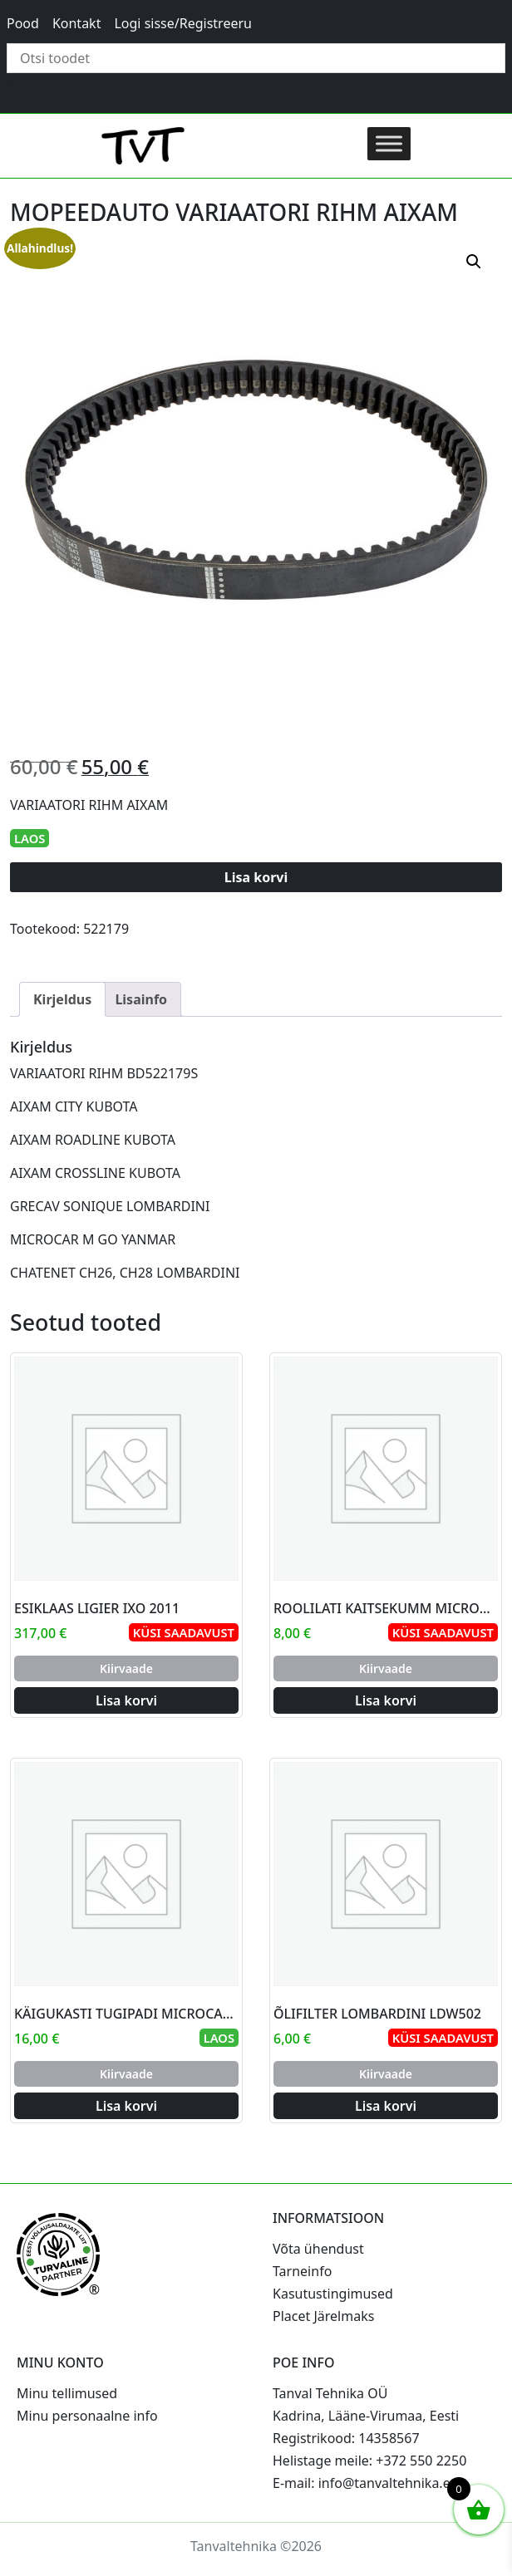 The image size is (512, 2576). Describe the element at coordinates (389, 143) in the screenshot. I see `[Toggle Menu]` at that location.